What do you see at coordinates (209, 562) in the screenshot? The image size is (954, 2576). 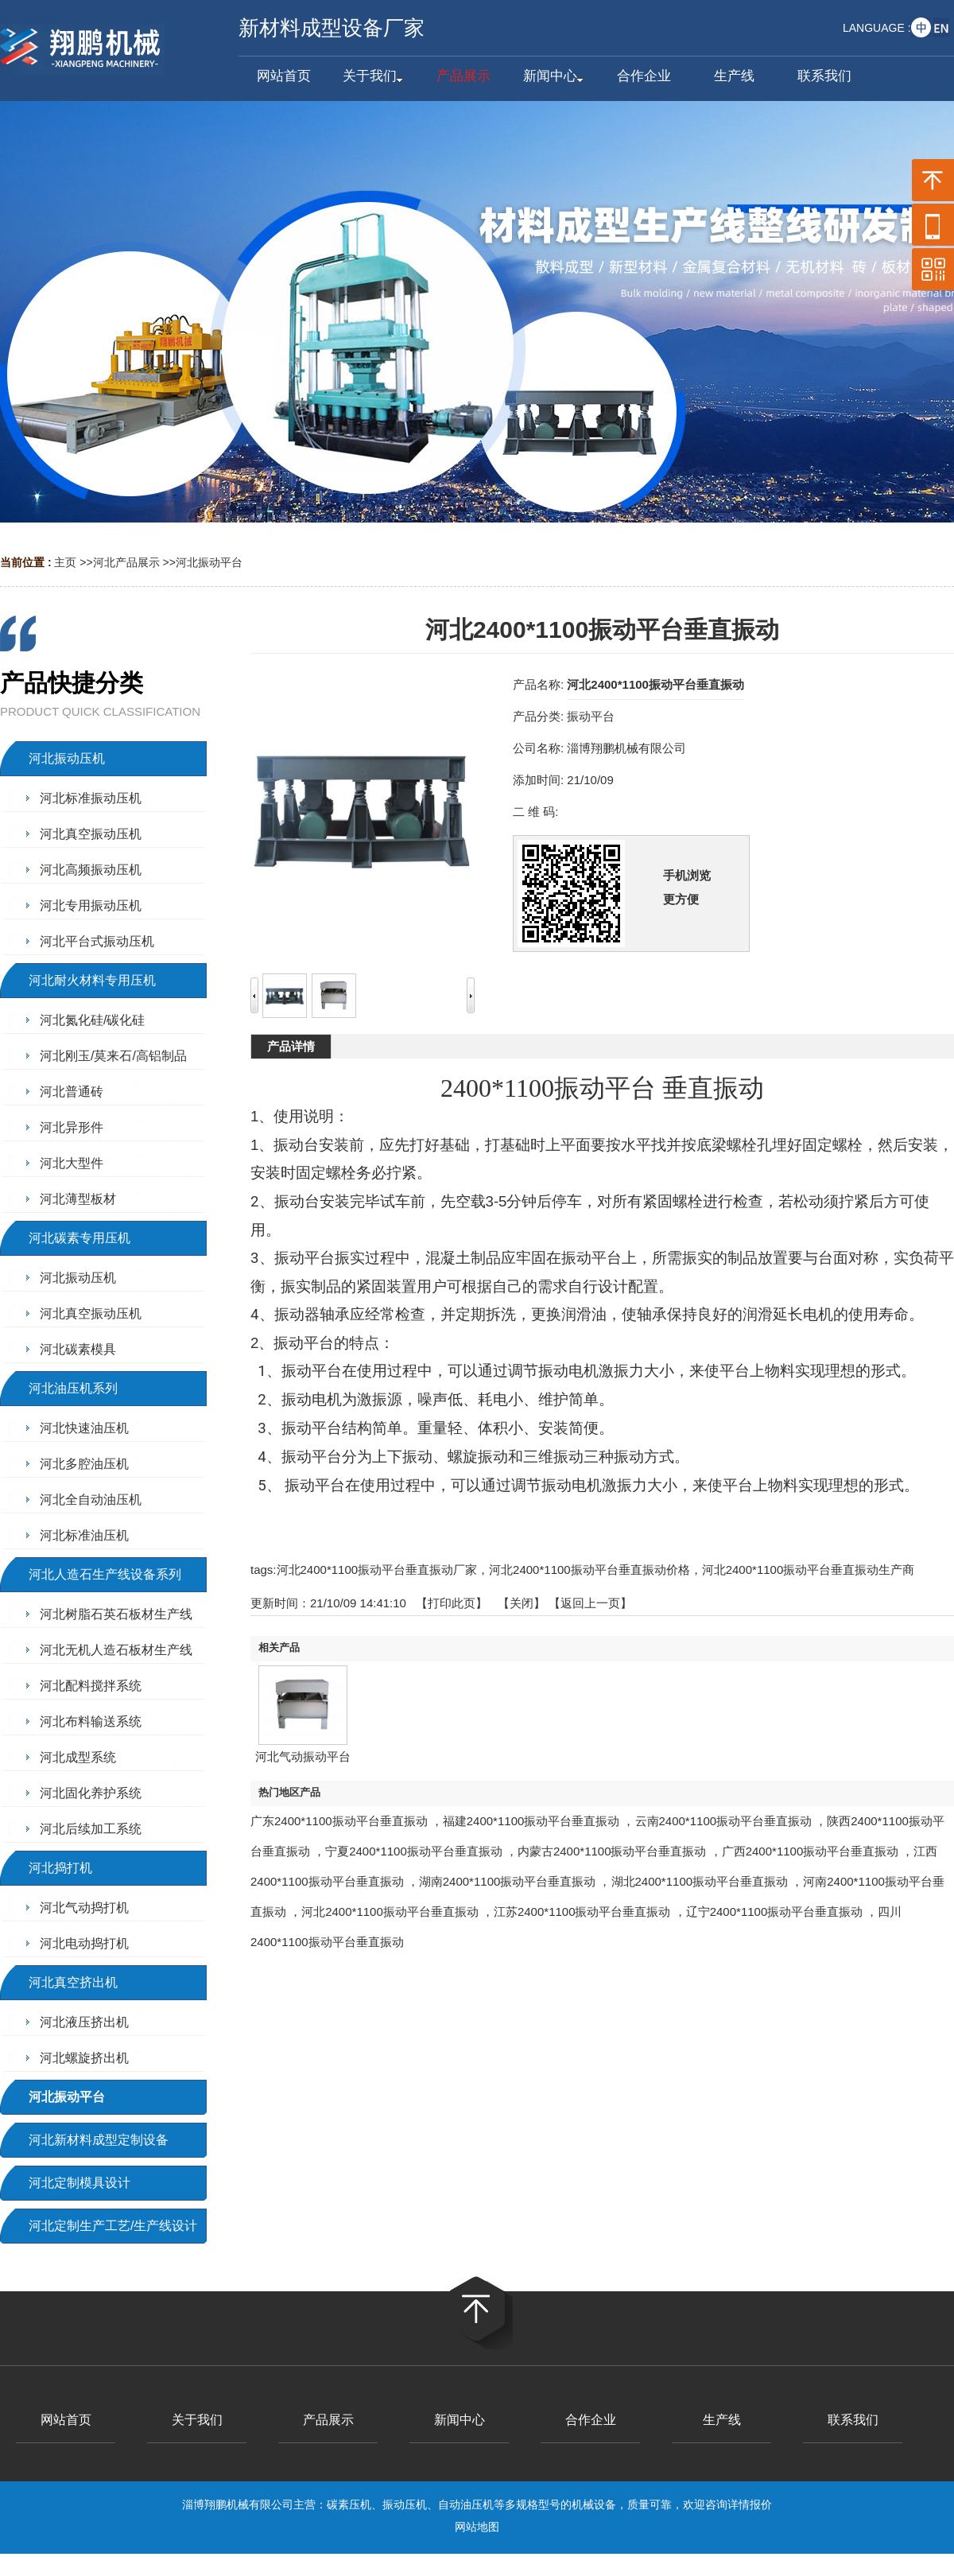 I see `河北振动平台` at bounding box center [209, 562].